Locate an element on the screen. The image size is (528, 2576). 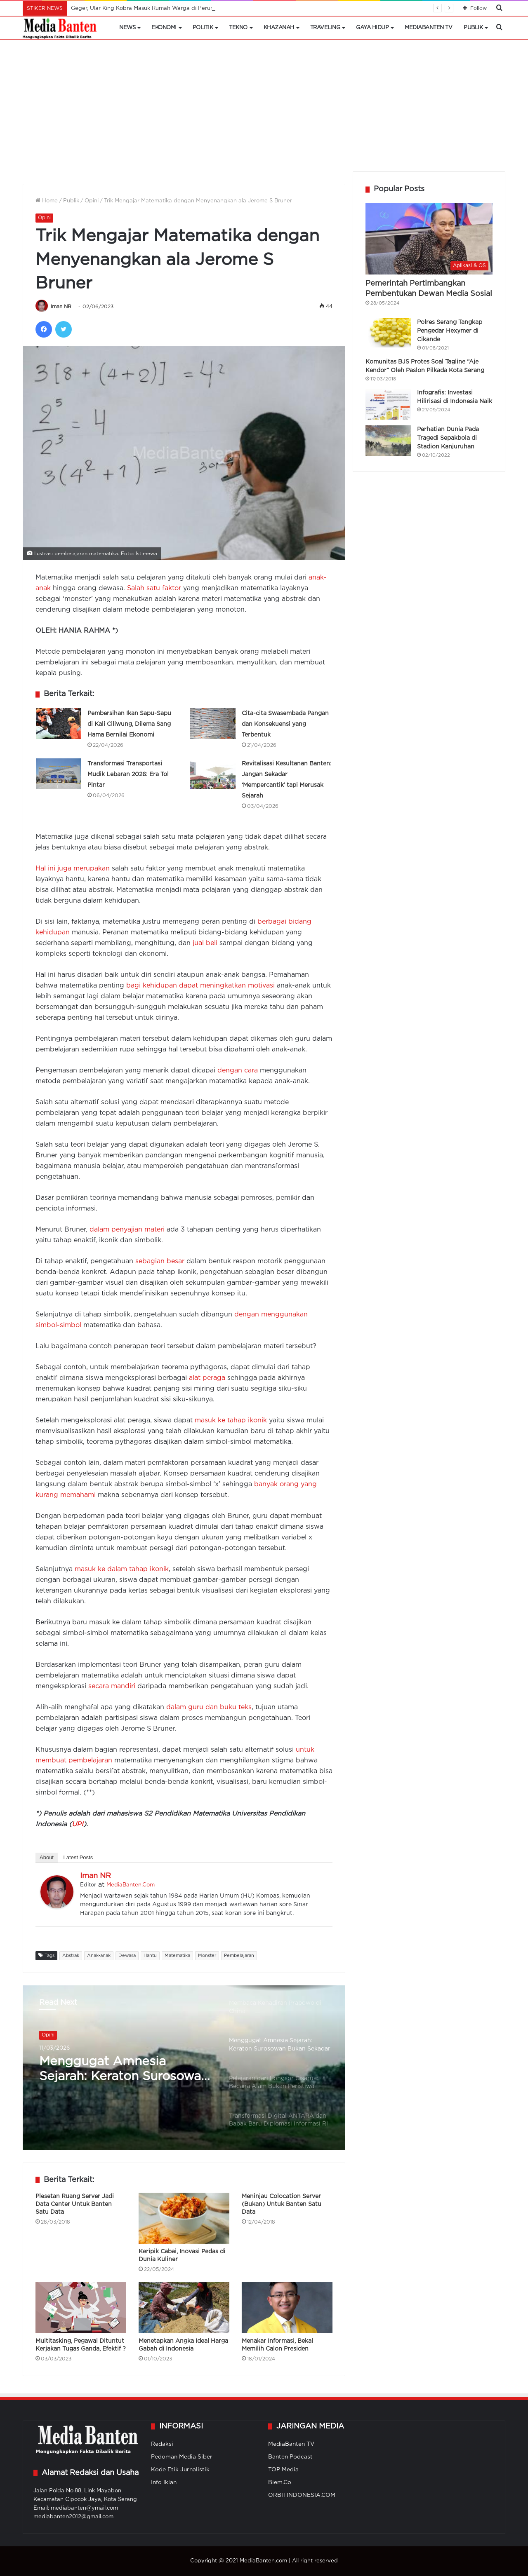
secara mandiri is located at coordinates (111, 1686).